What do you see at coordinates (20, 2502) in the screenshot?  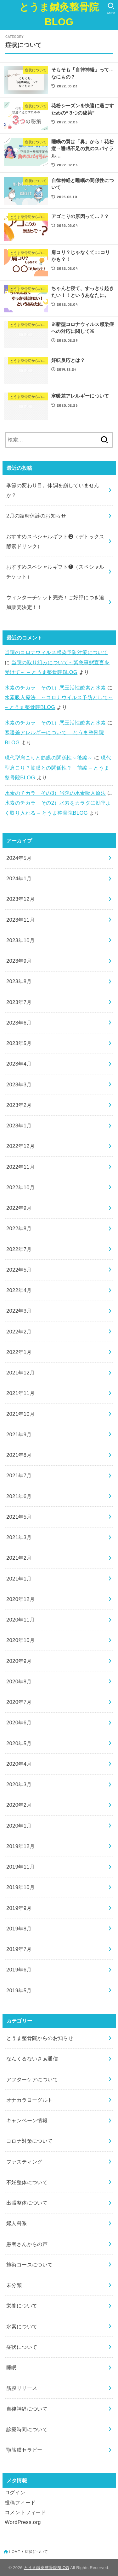 I see `投稿フィード` at bounding box center [20, 2502].